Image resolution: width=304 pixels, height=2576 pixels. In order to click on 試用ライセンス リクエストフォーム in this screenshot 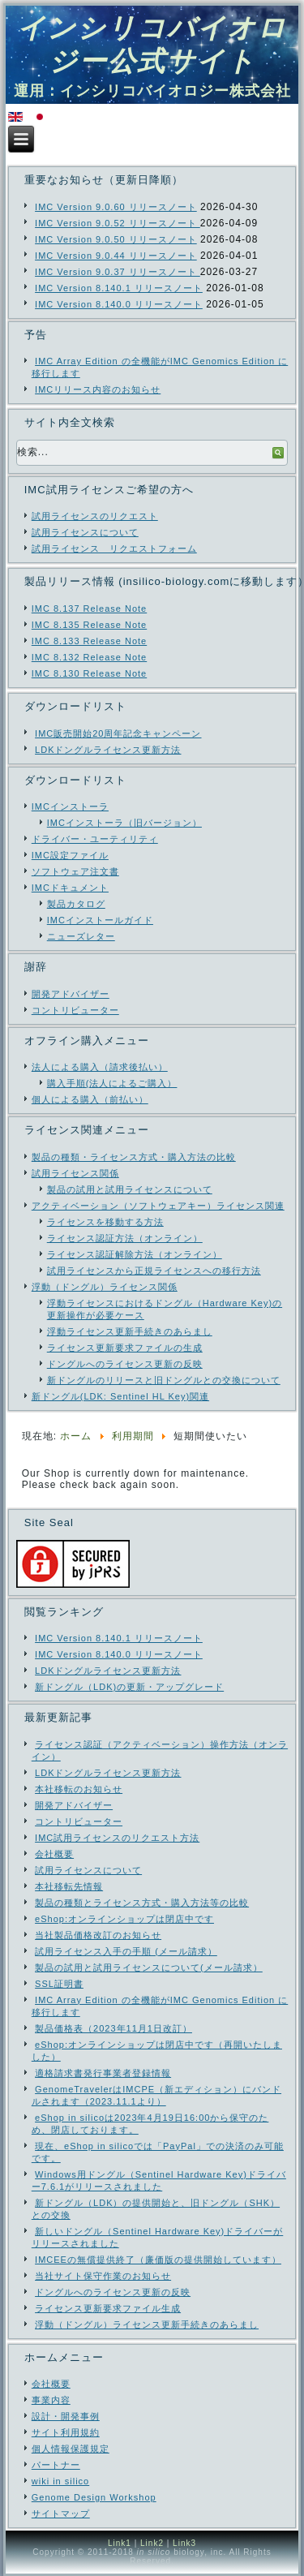, I will do `click(114, 548)`.